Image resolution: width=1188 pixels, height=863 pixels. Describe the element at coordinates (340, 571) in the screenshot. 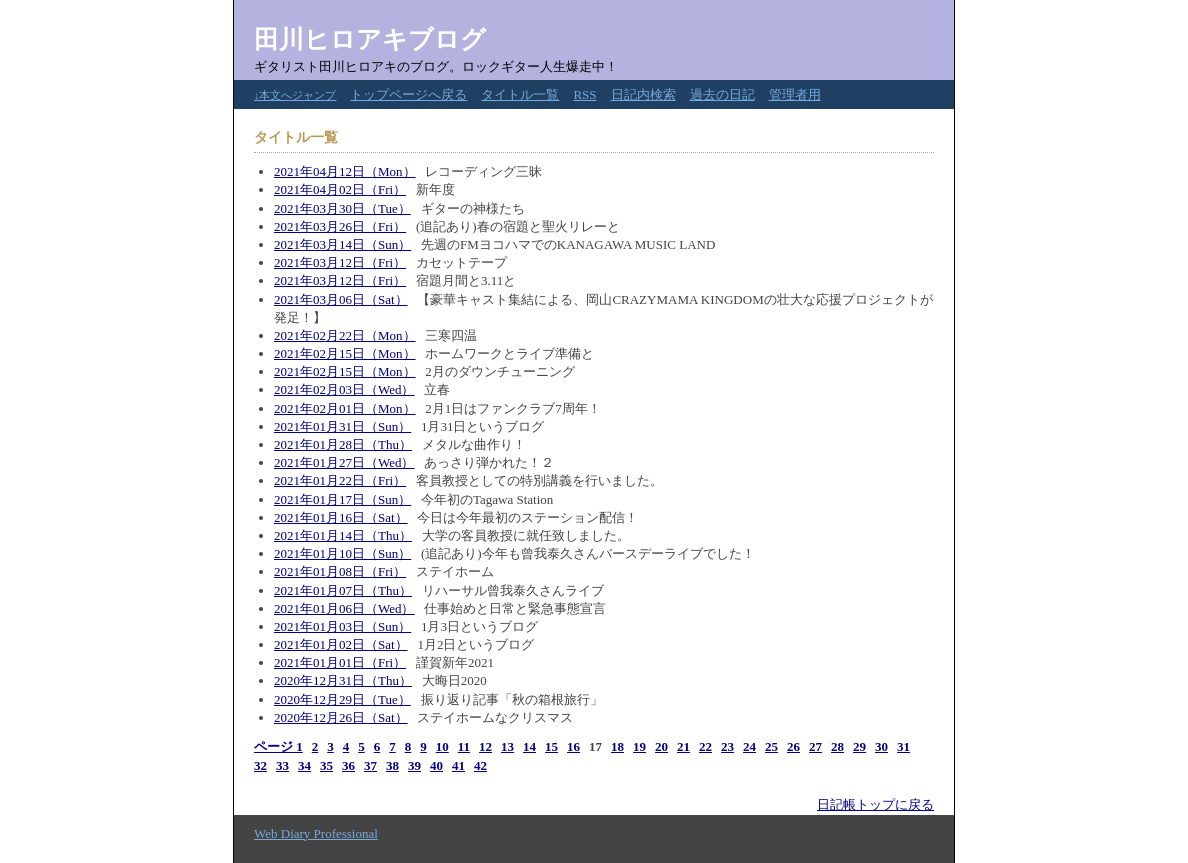

I see `2021年01月08日（Fri）` at that location.